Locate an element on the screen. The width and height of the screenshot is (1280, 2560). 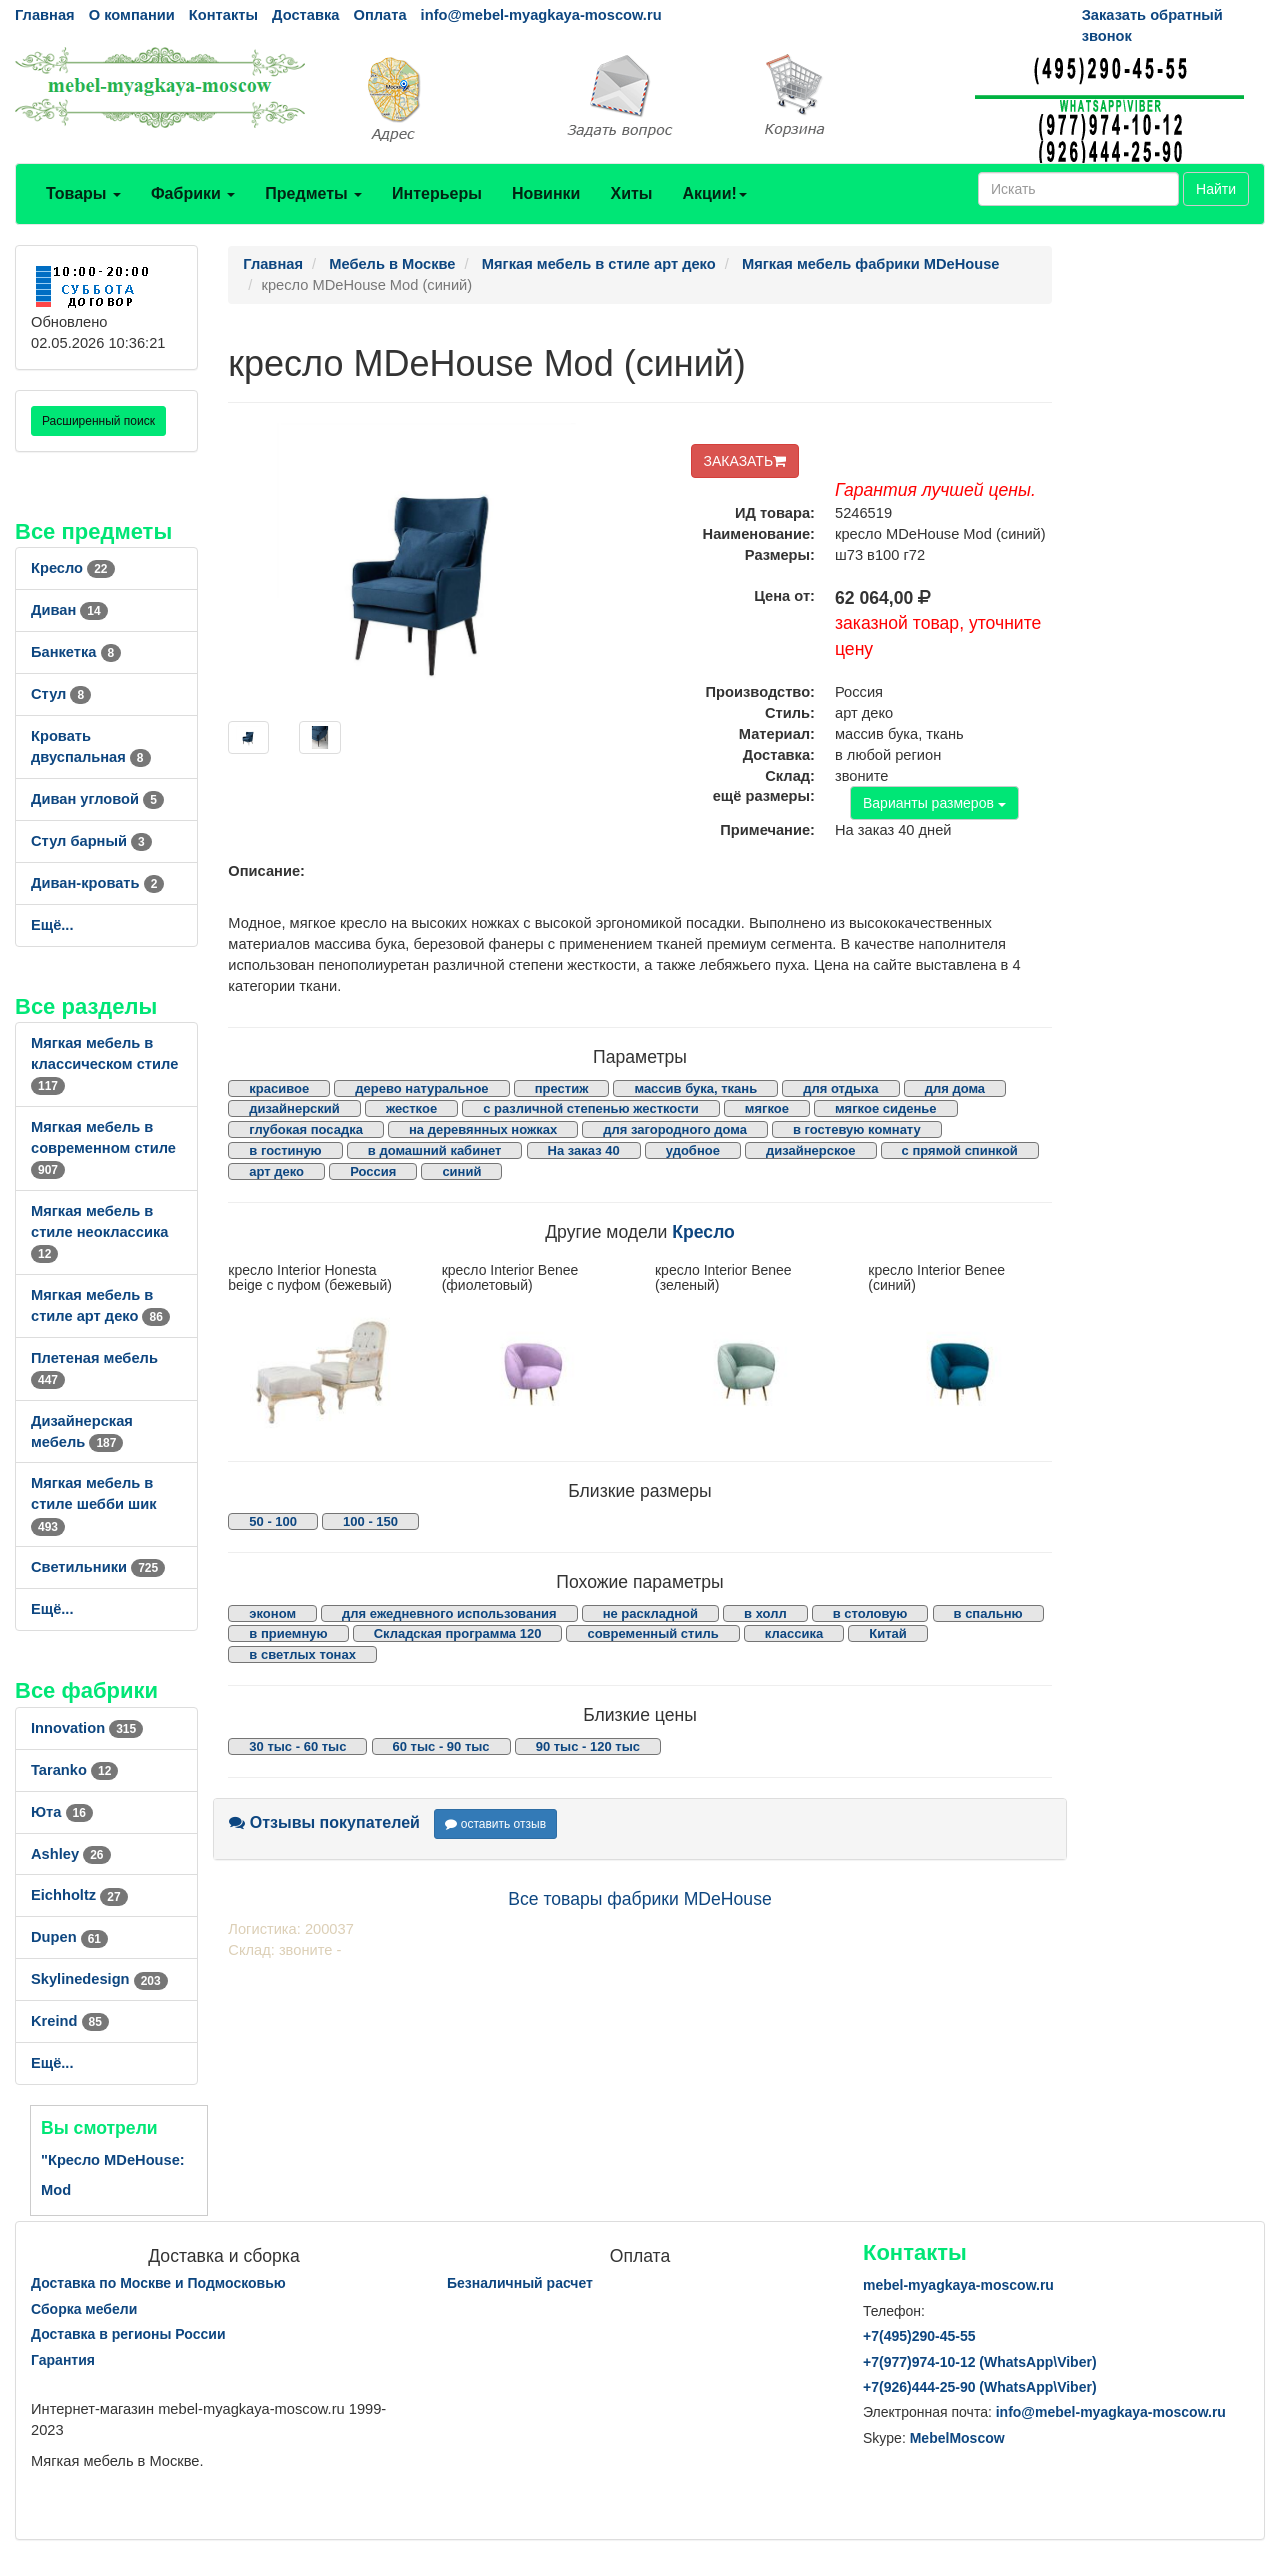
с различной степенью жесткости is located at coordinates (591, 1108).